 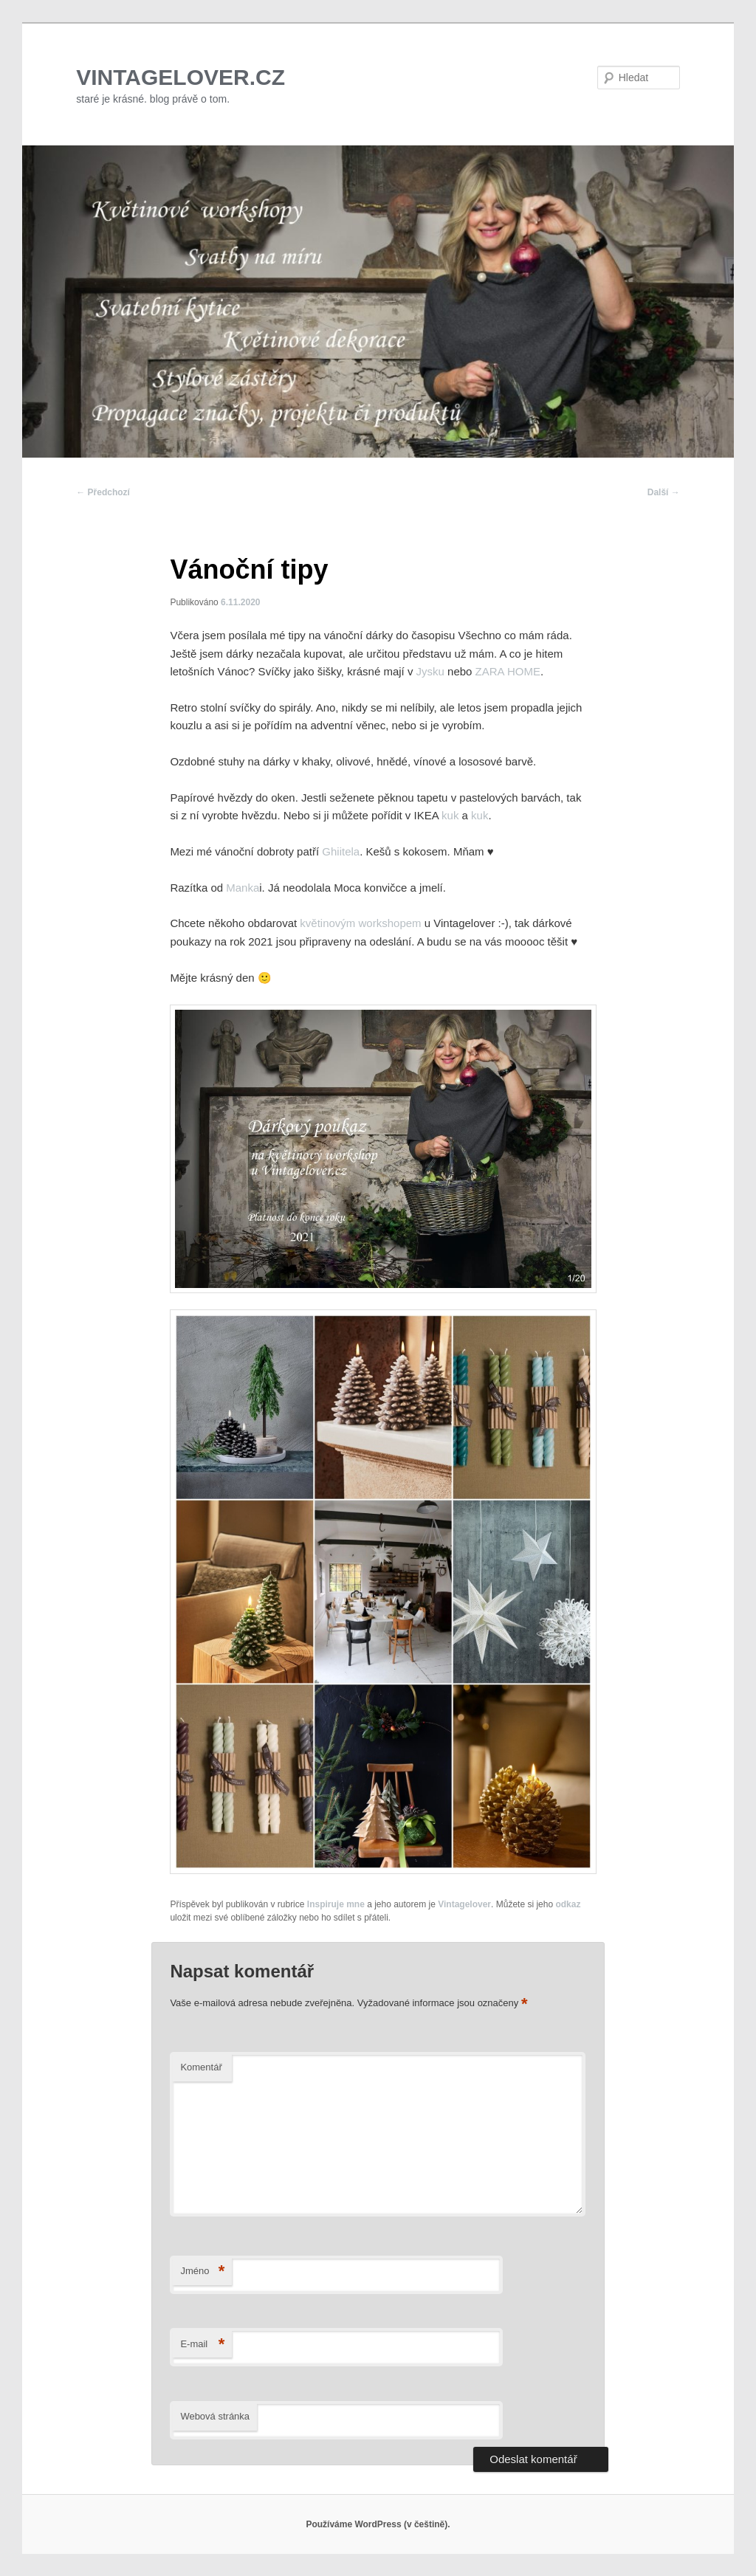 I want to click on Inspiruje mne, so click(x=336, y=1904).